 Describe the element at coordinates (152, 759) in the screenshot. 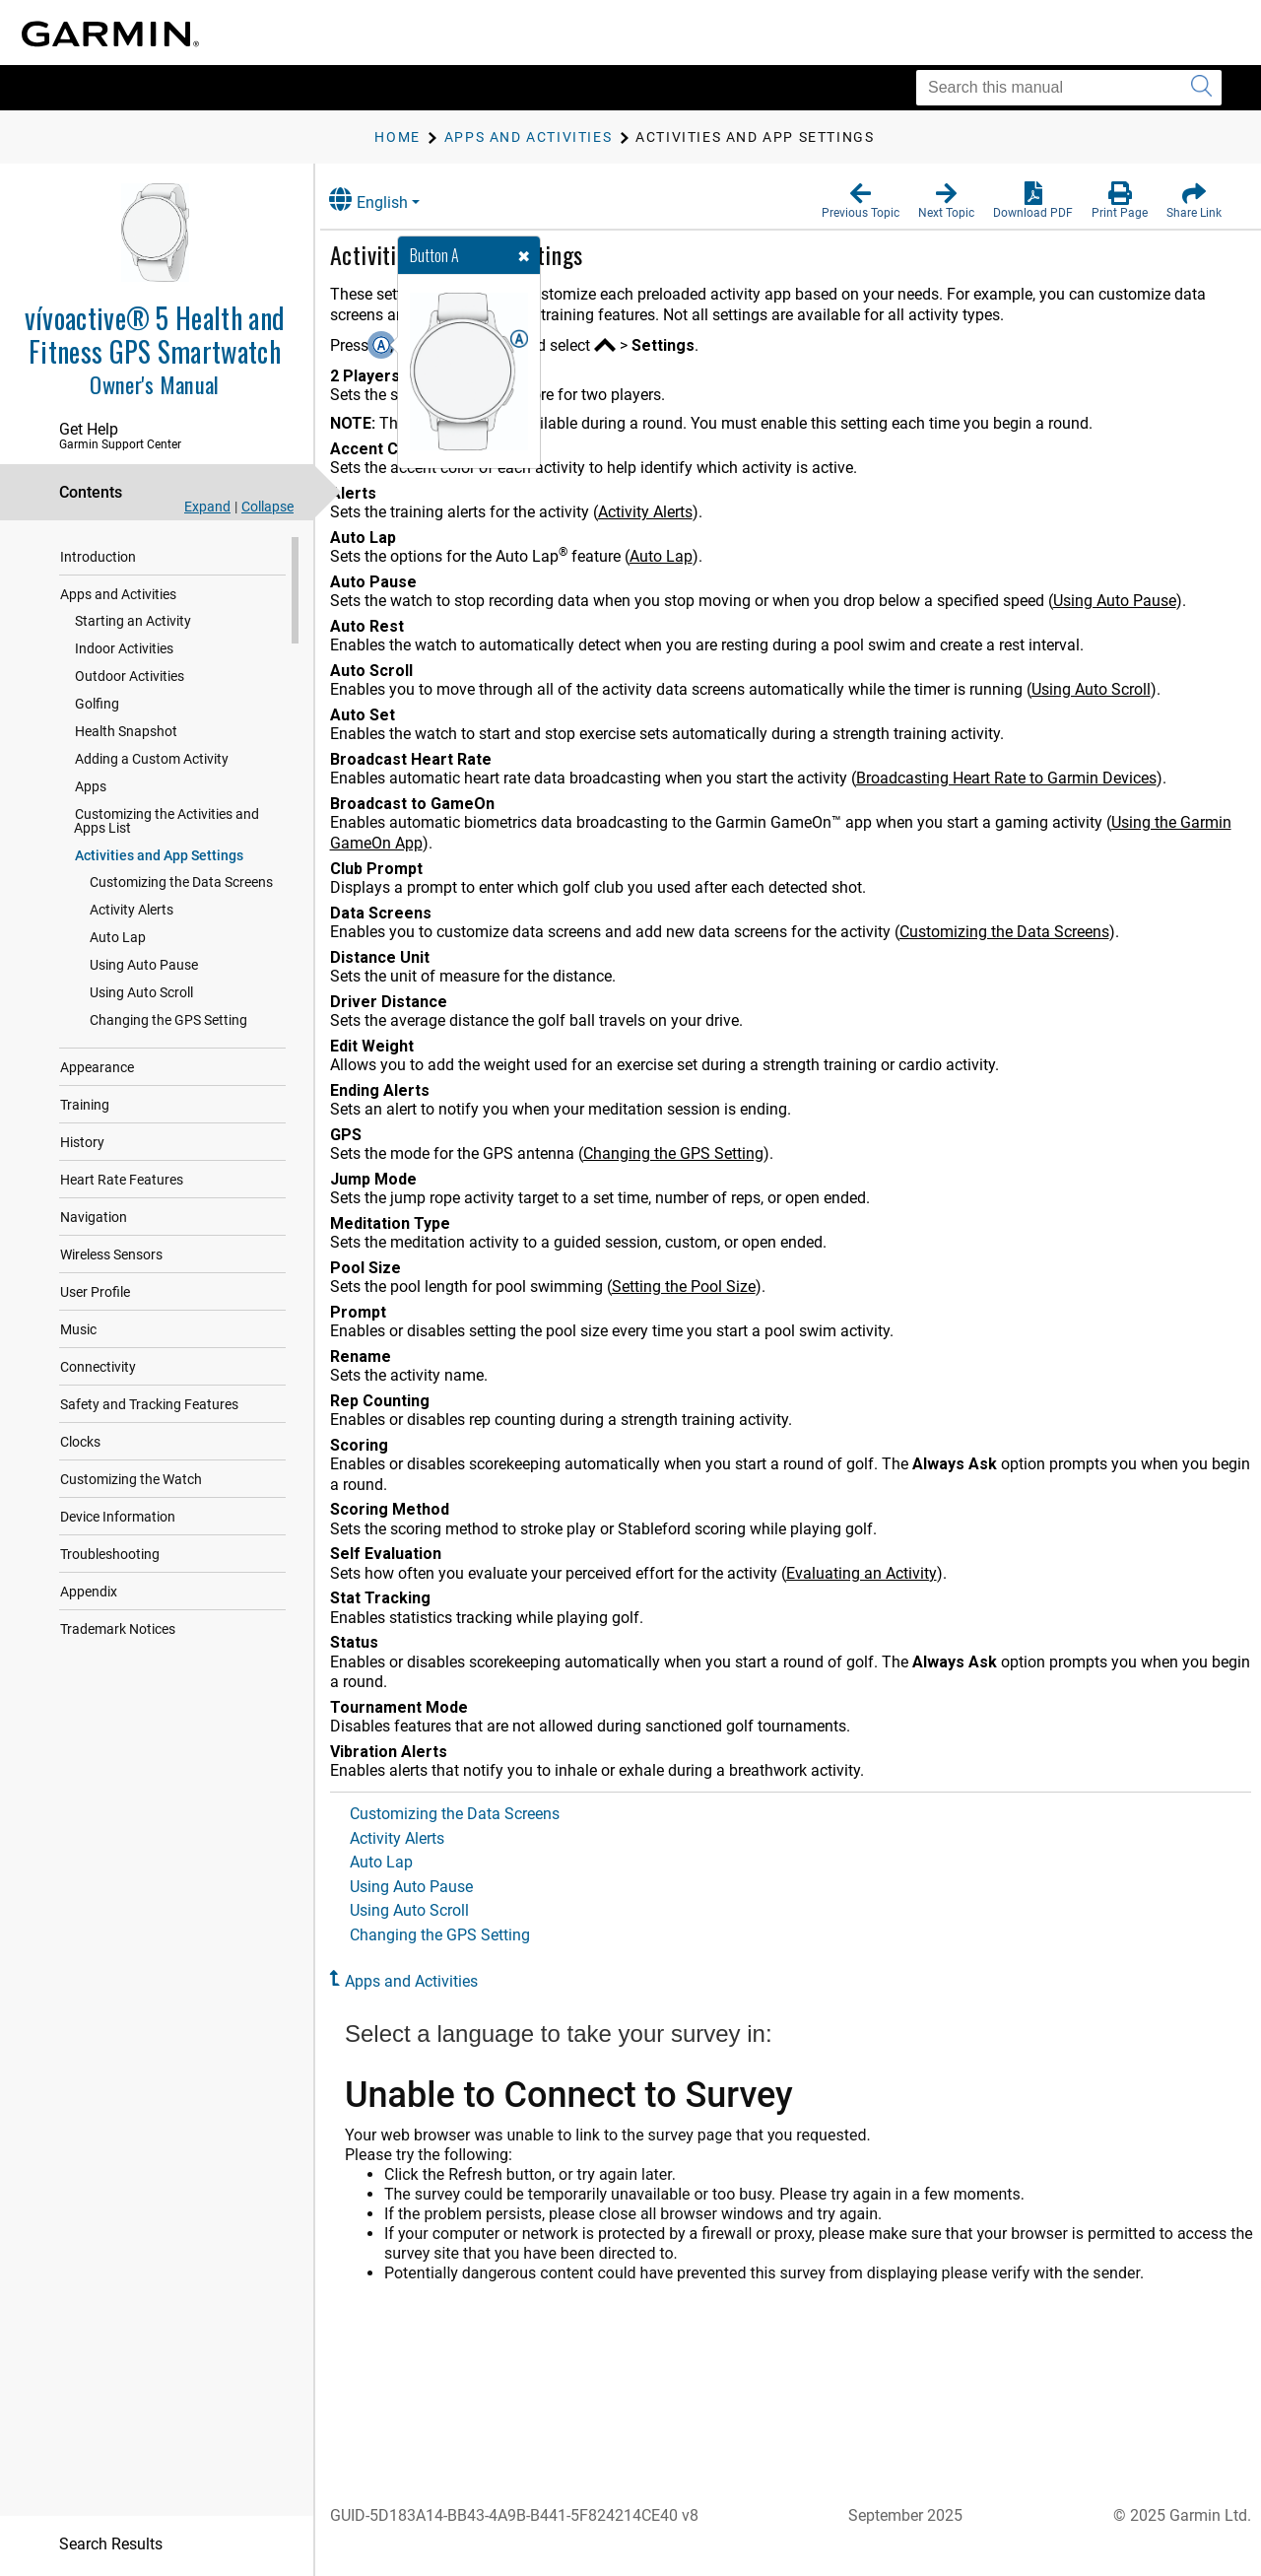

I see `Adding a Custom Activity` at that location.